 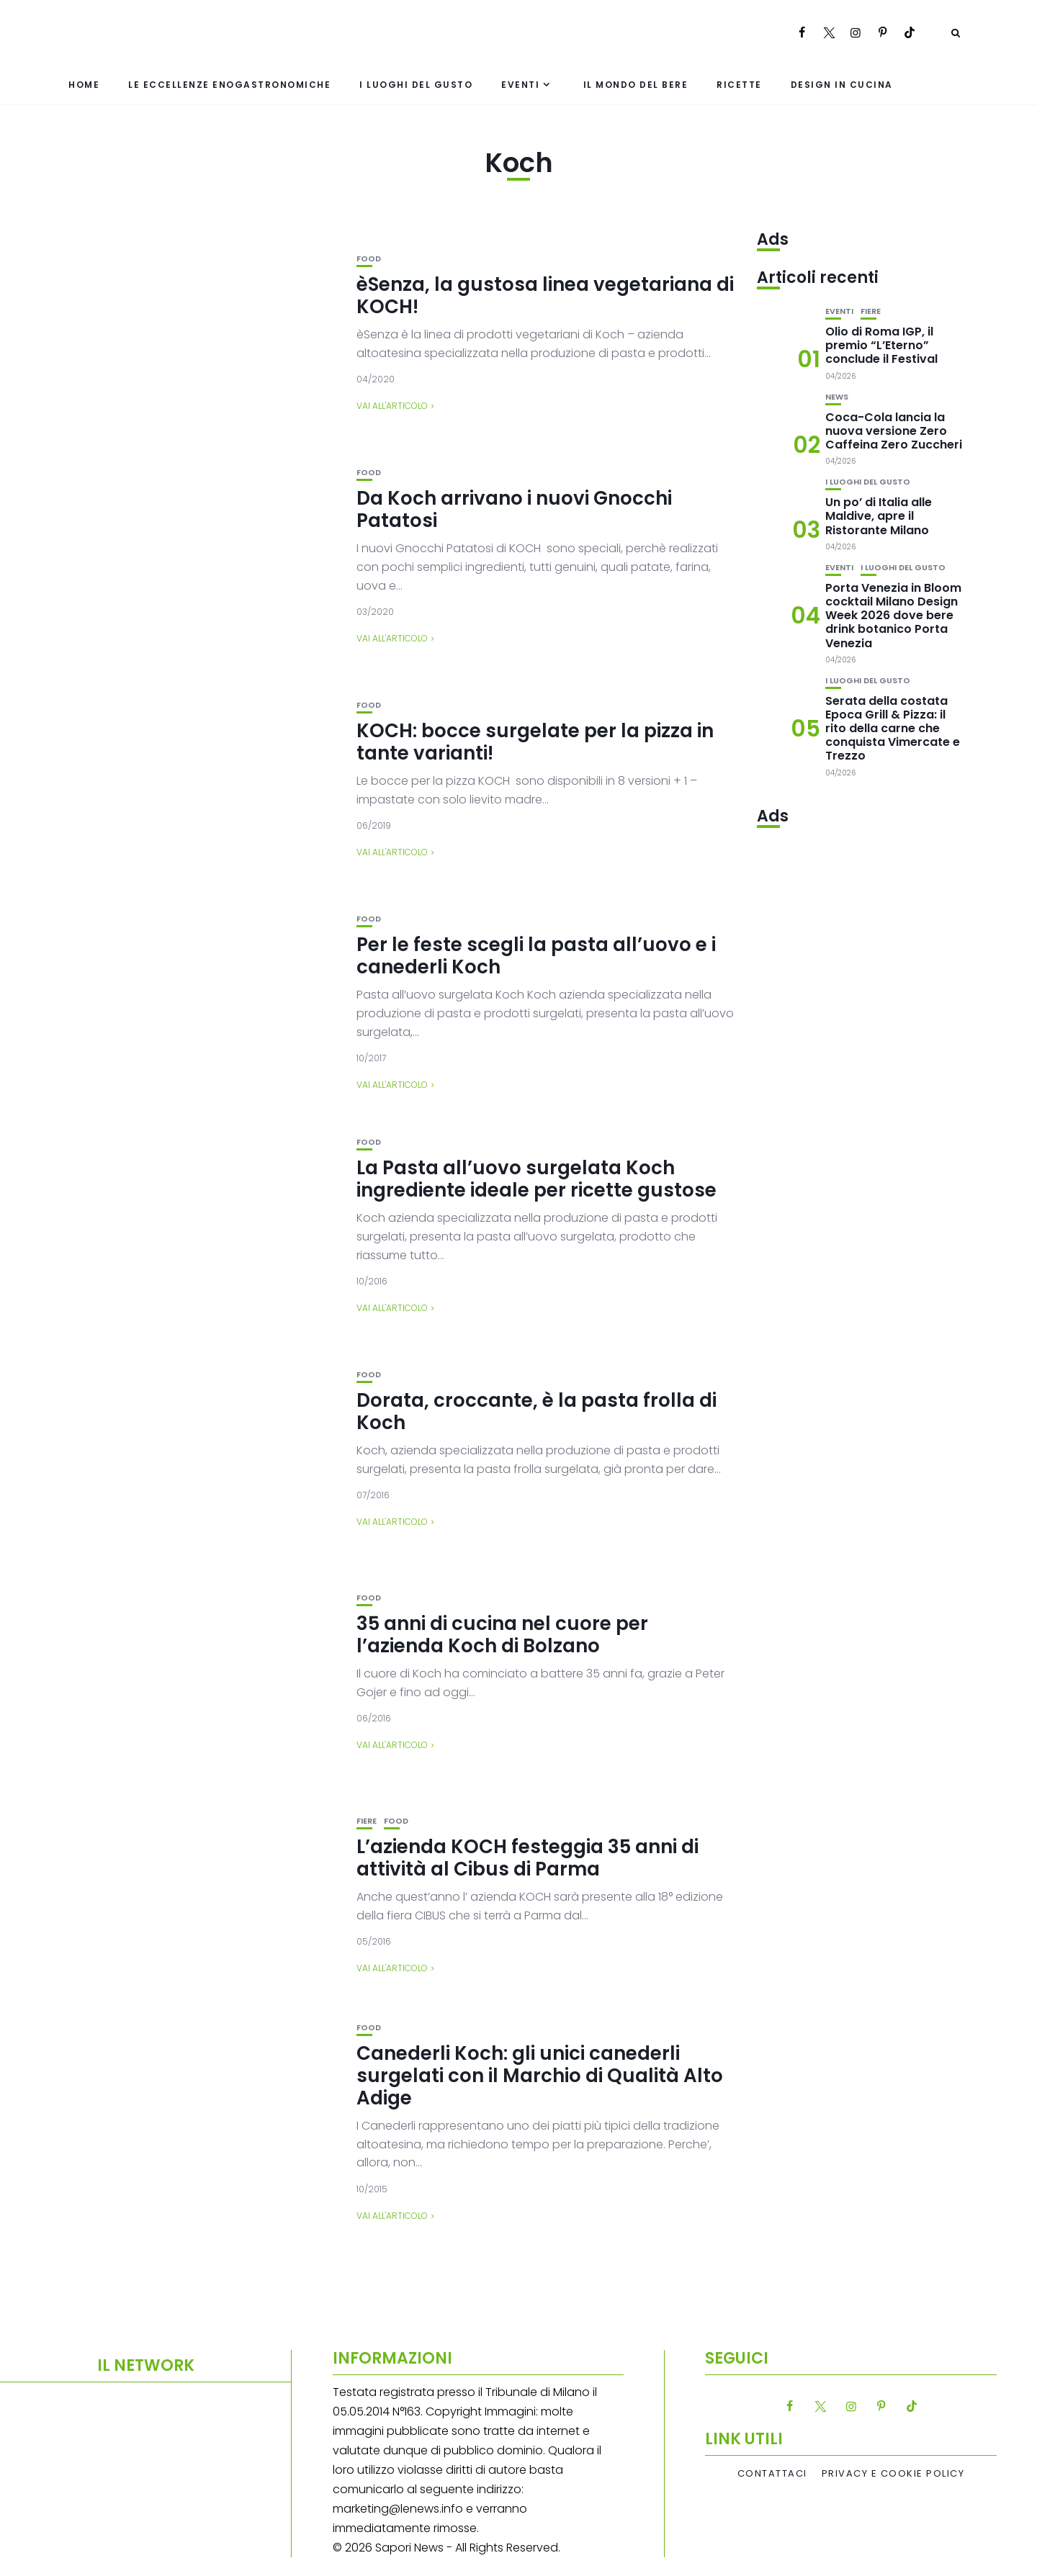 I want to click on Coca-Cola lancia la nuova versione Zero Caffeina Zero Zuccheri, so click(x=893, y=431).